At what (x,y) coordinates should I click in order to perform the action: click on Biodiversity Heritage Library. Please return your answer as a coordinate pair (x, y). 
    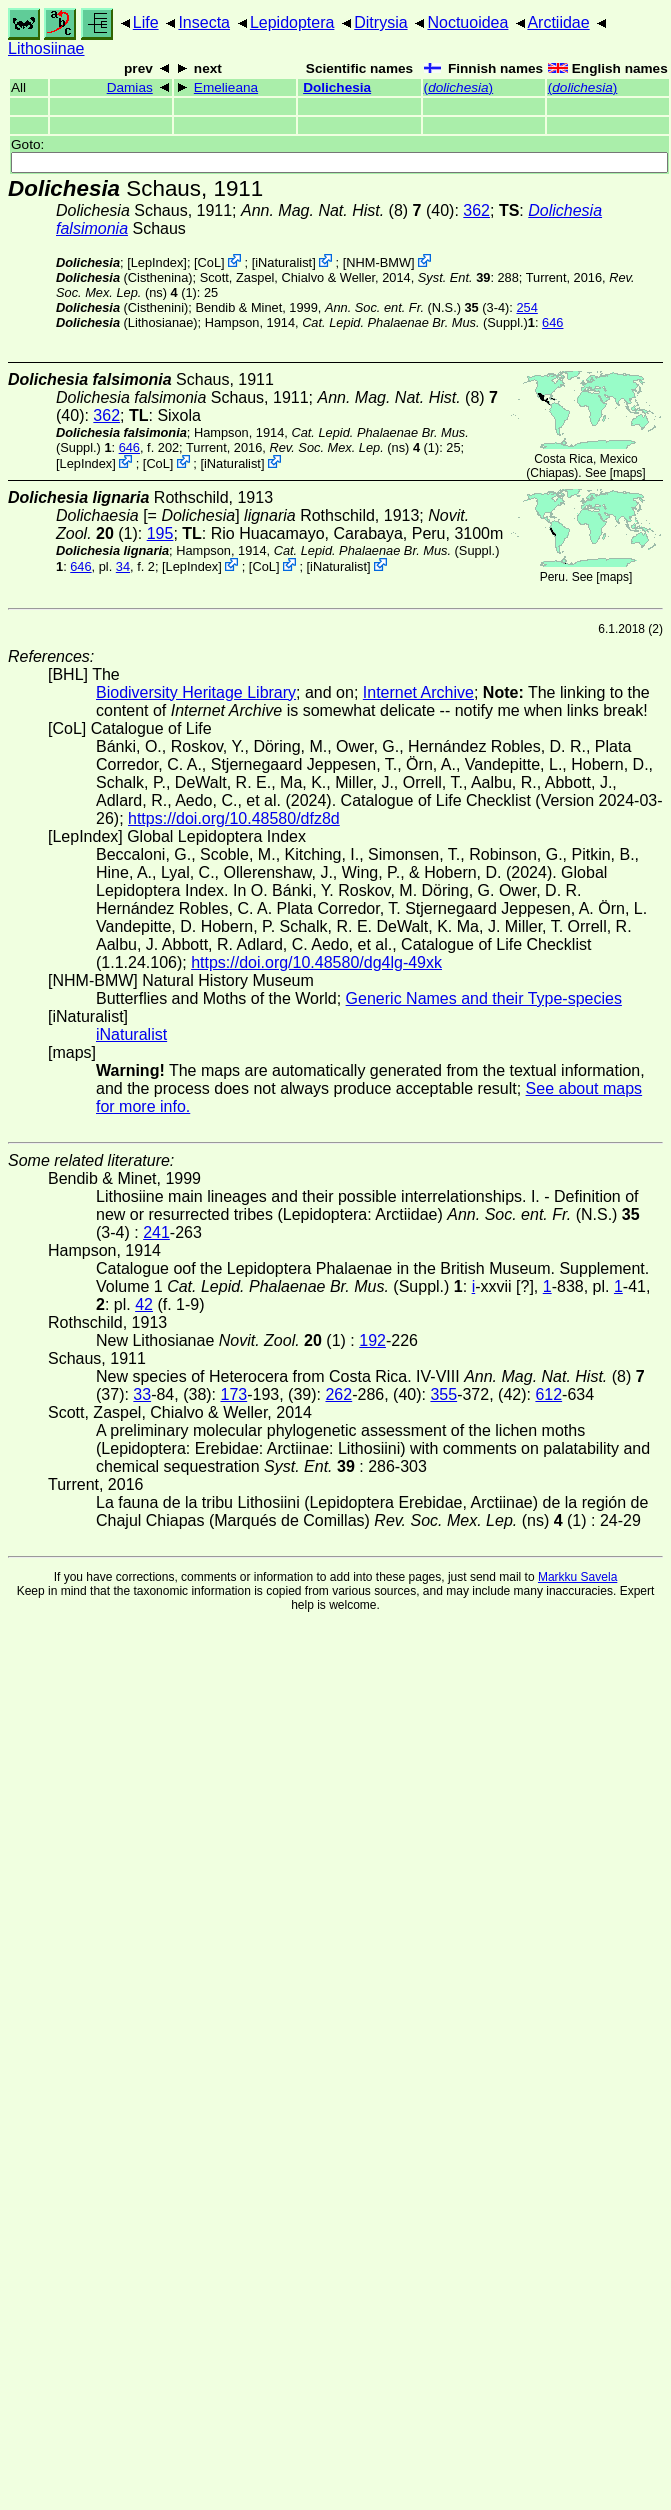
    Looking at the image, I should click on (196, 692).